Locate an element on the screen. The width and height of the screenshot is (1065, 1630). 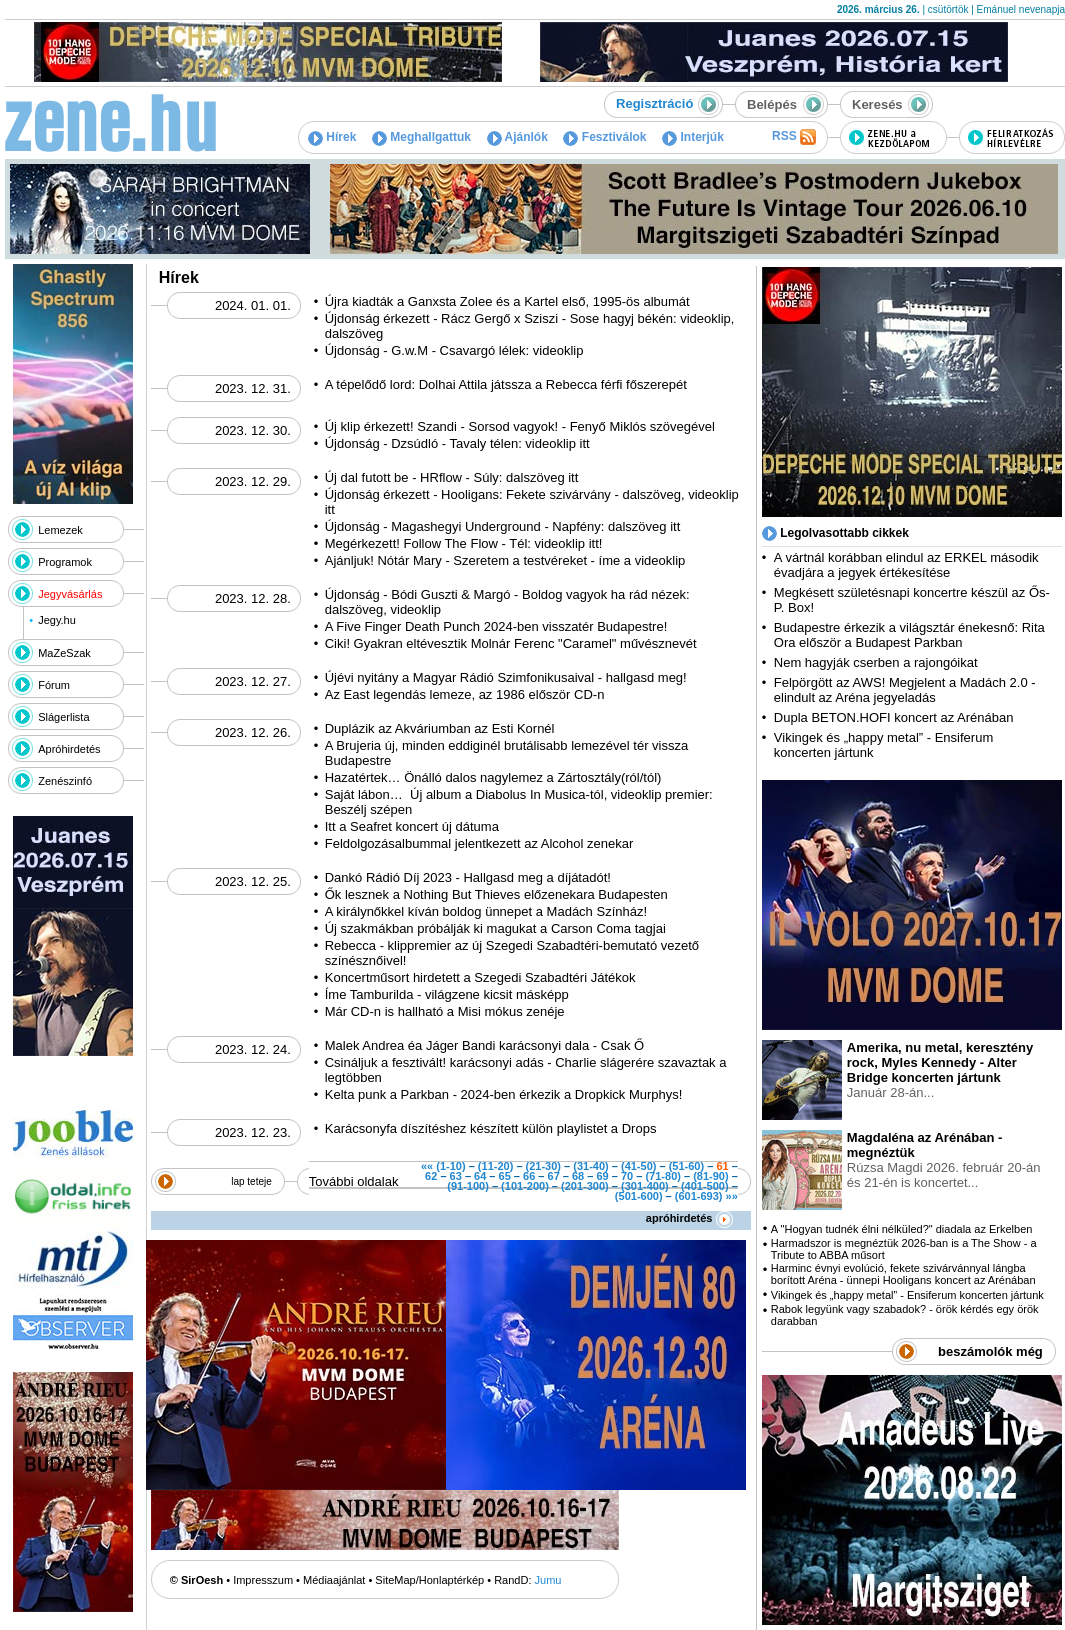
Malek Andrea éa Jáger Bandi karácsonyi dala - Csak Ő is located at coordinates (484, 1045).